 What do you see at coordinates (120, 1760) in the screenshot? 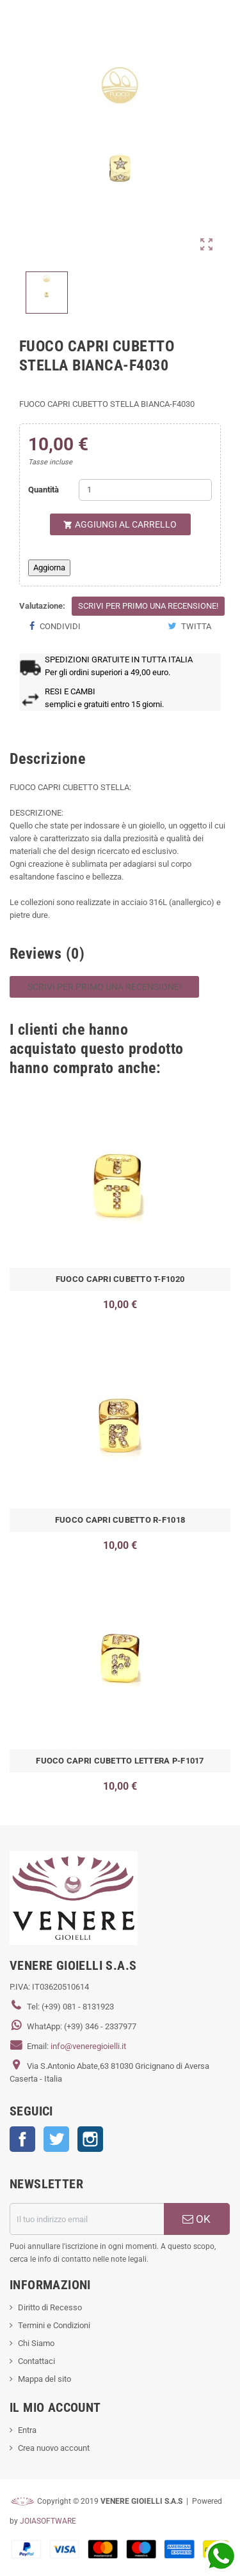
I see `FUOCO CAPRI CUBETTO LETTERA P-F1017` at bounding box center [120, 1760].